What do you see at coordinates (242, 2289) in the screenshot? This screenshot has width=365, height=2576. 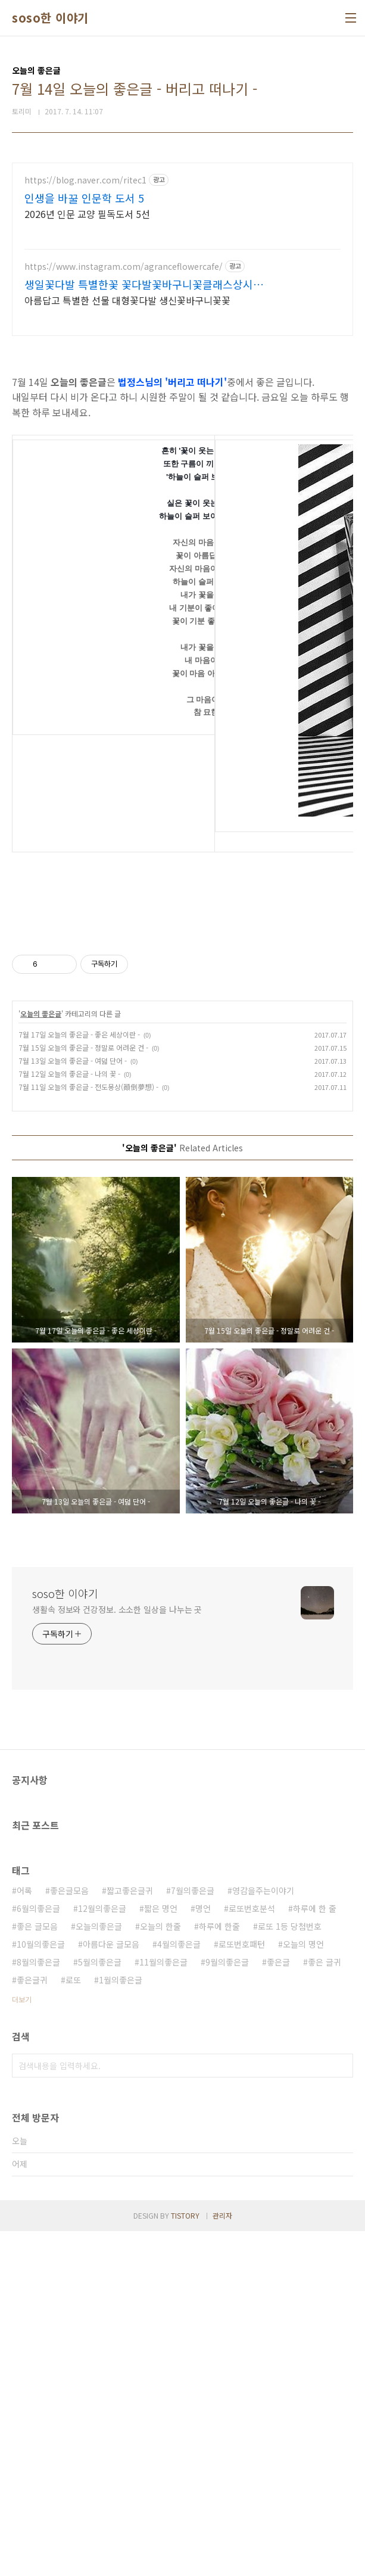 I see `로또번호패턴` at bounding box center [242, 2289].